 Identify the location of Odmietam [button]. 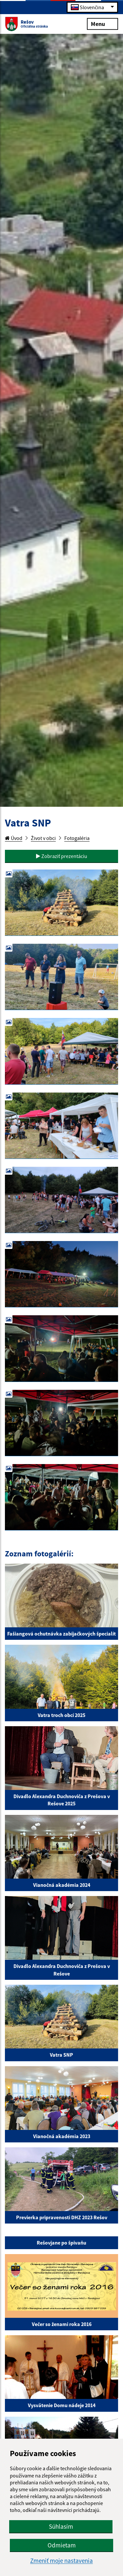
(62, 2545).